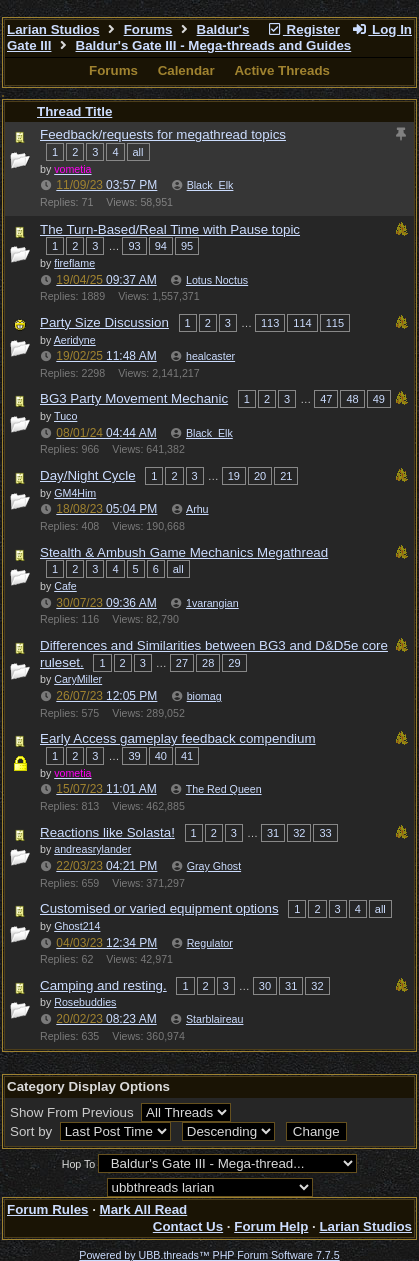 The image size is (419, 1261). What do you see at coordinates (234, 663) in the screenshot?
I see `29` at bounding box center [234, 663].